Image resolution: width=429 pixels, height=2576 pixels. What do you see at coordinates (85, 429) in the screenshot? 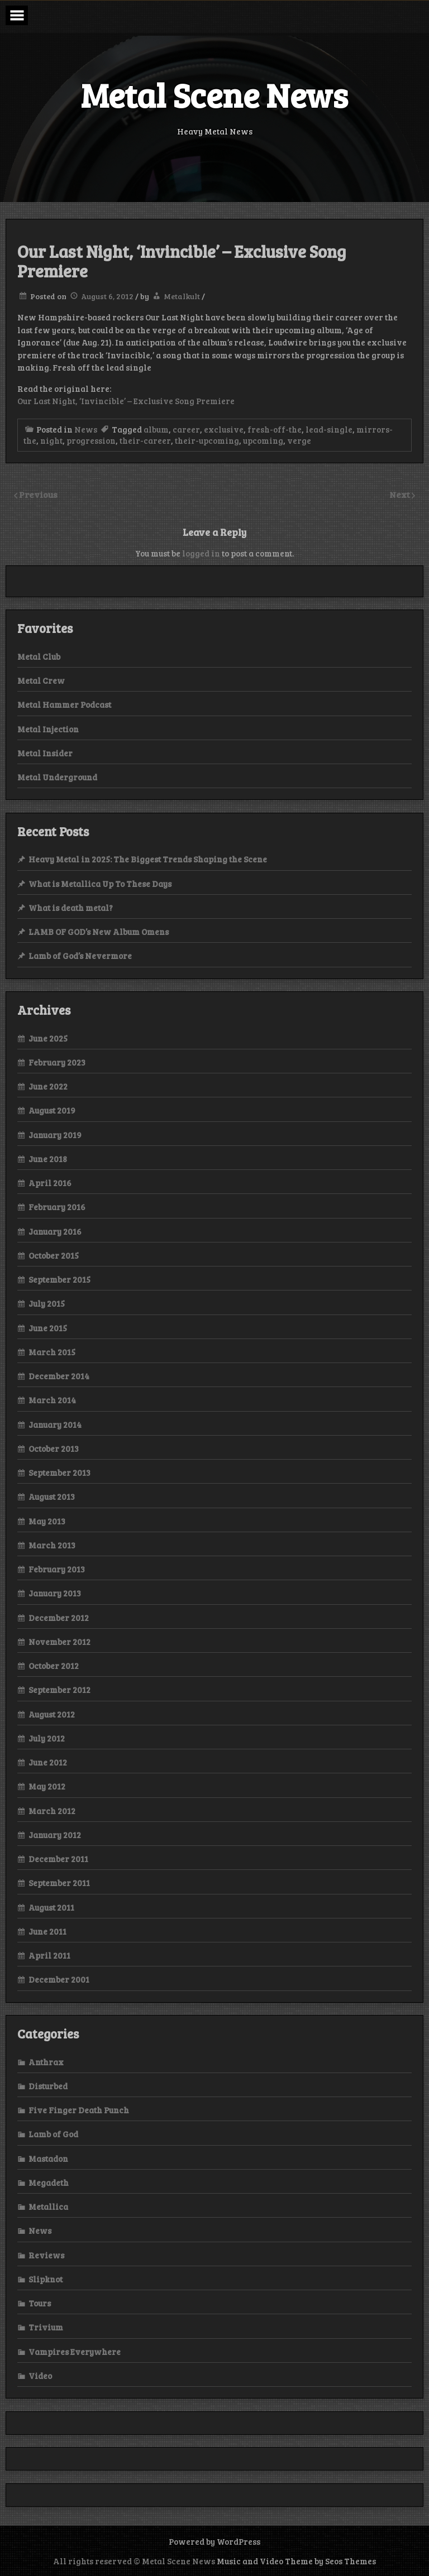
I see `News` at bounding box center [85, 429].